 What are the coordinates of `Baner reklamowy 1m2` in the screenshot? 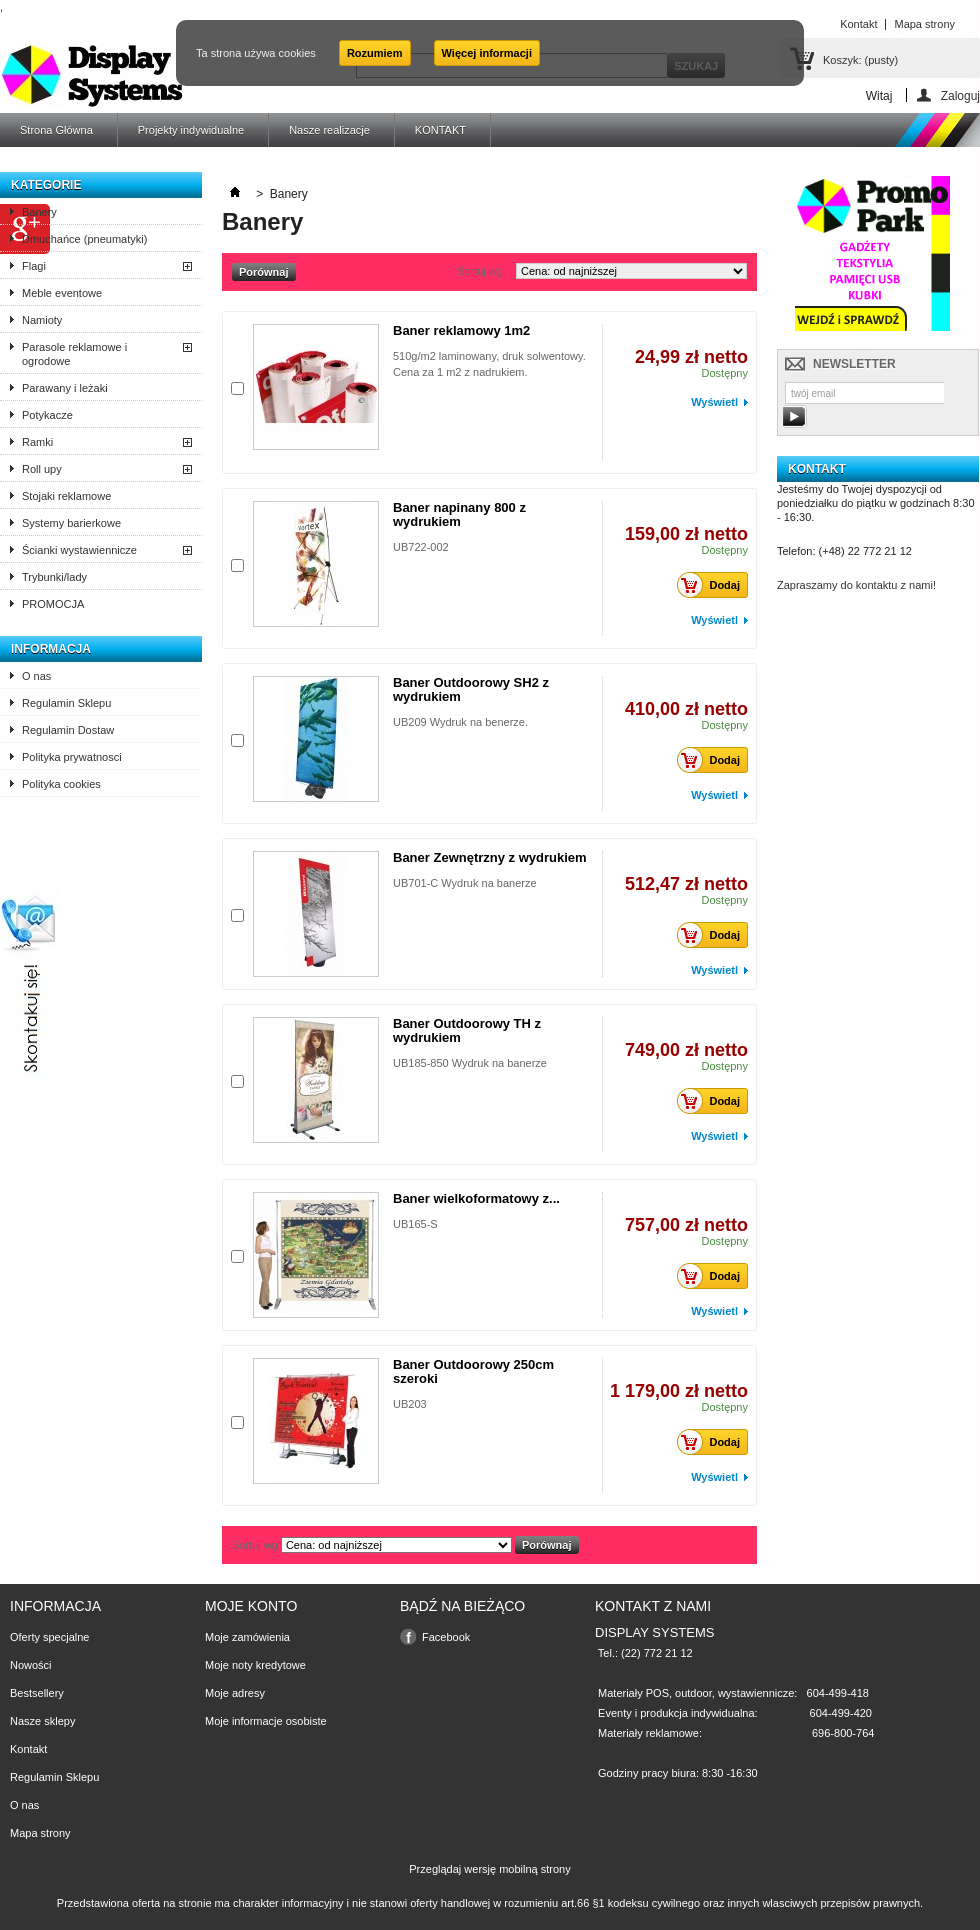 It's located at (461, 330).